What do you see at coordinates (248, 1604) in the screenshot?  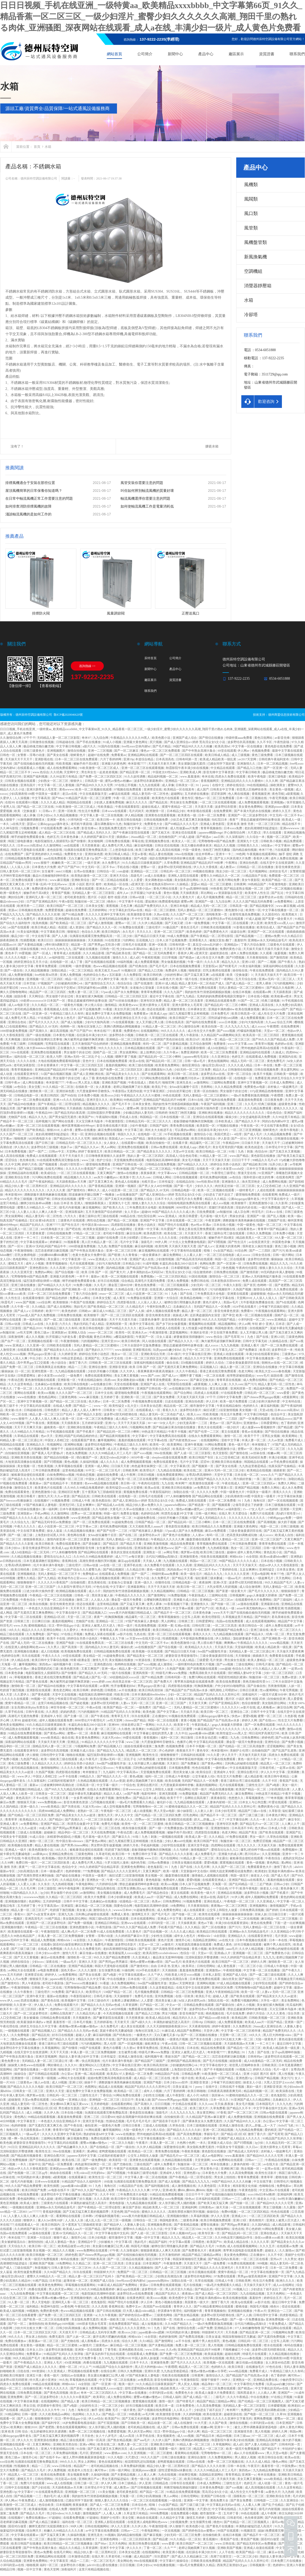 I see `av漫画在线观看` at bounding box center [248, 1604].